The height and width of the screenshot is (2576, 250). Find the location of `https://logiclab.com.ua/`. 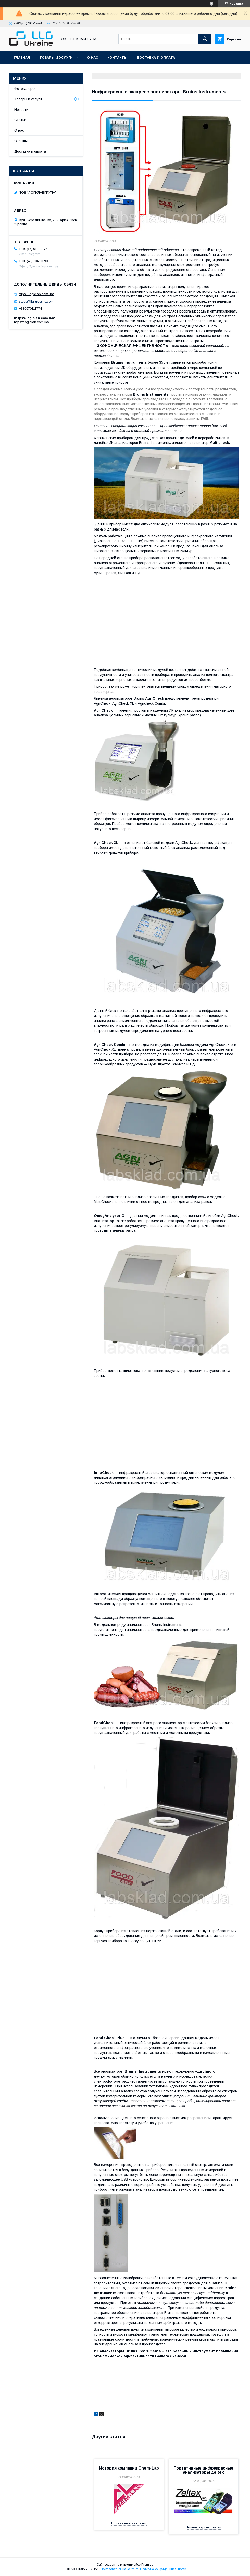

https://logiclab.com.ua/ is located at coordinates (36, 294).